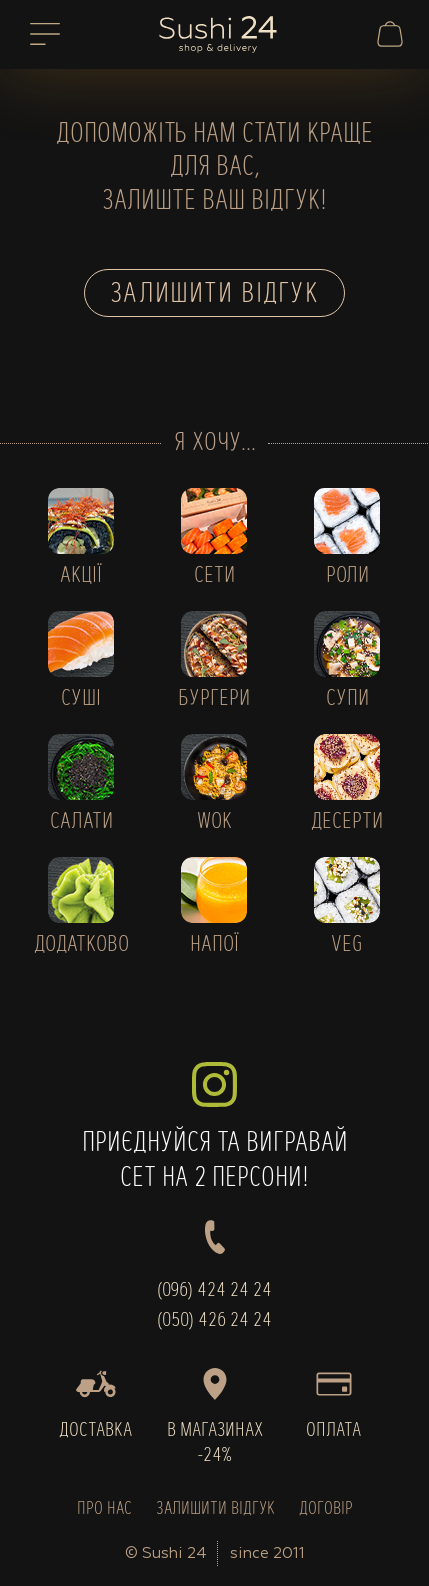 The width and height of the screenshot is (429, 1586). Describe the element at coordinates (81, 945) in the screenshot. I see `ДОДАТКОВО` at that location.